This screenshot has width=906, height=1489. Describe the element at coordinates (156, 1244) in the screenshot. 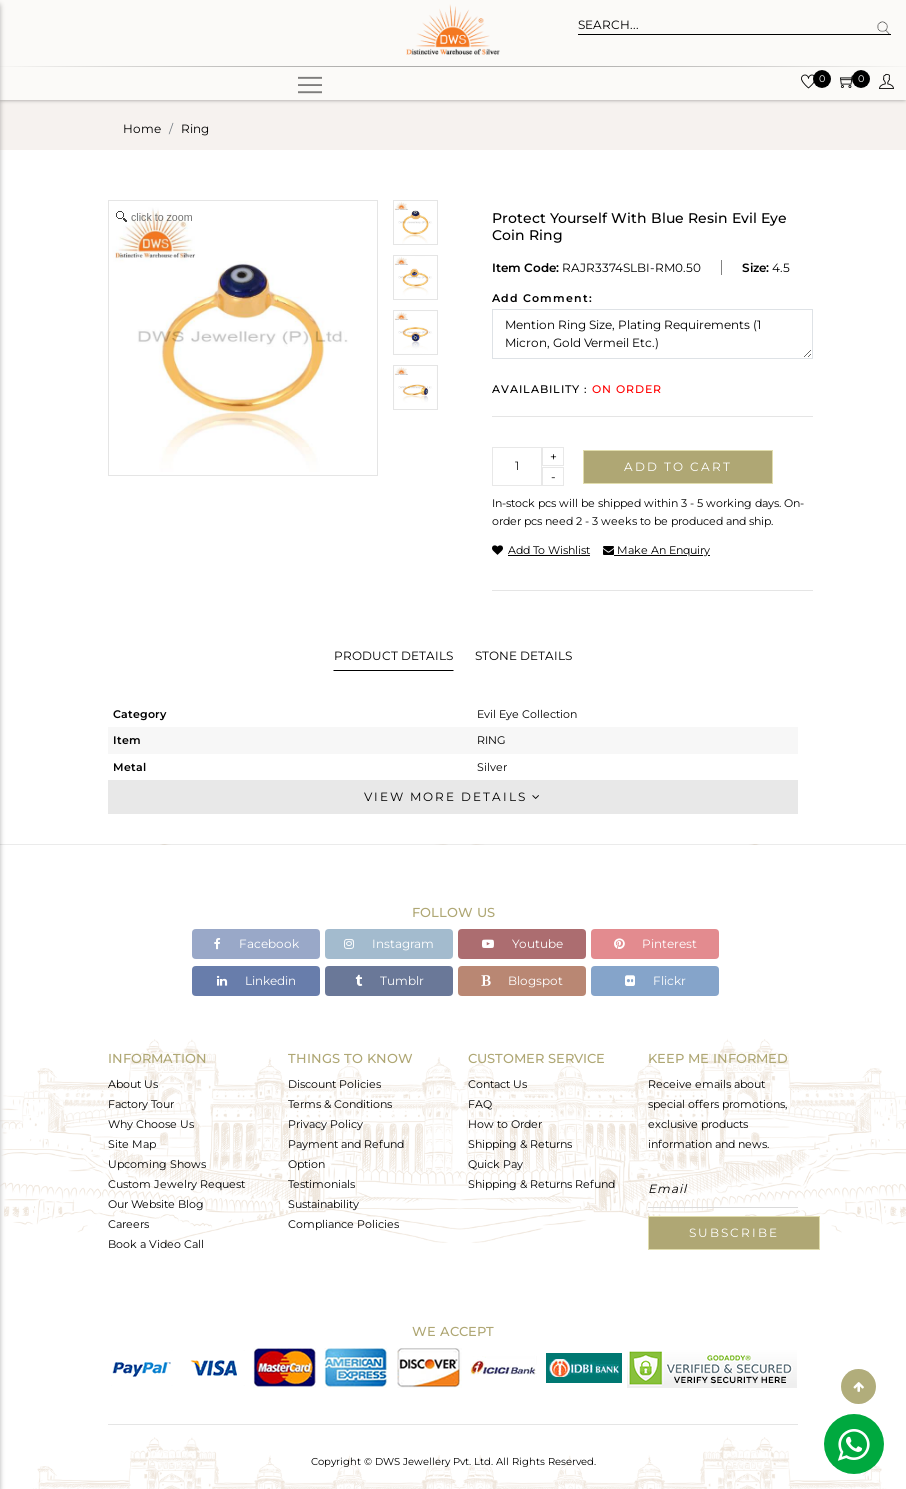

I see `Book a Video Call` at that location.